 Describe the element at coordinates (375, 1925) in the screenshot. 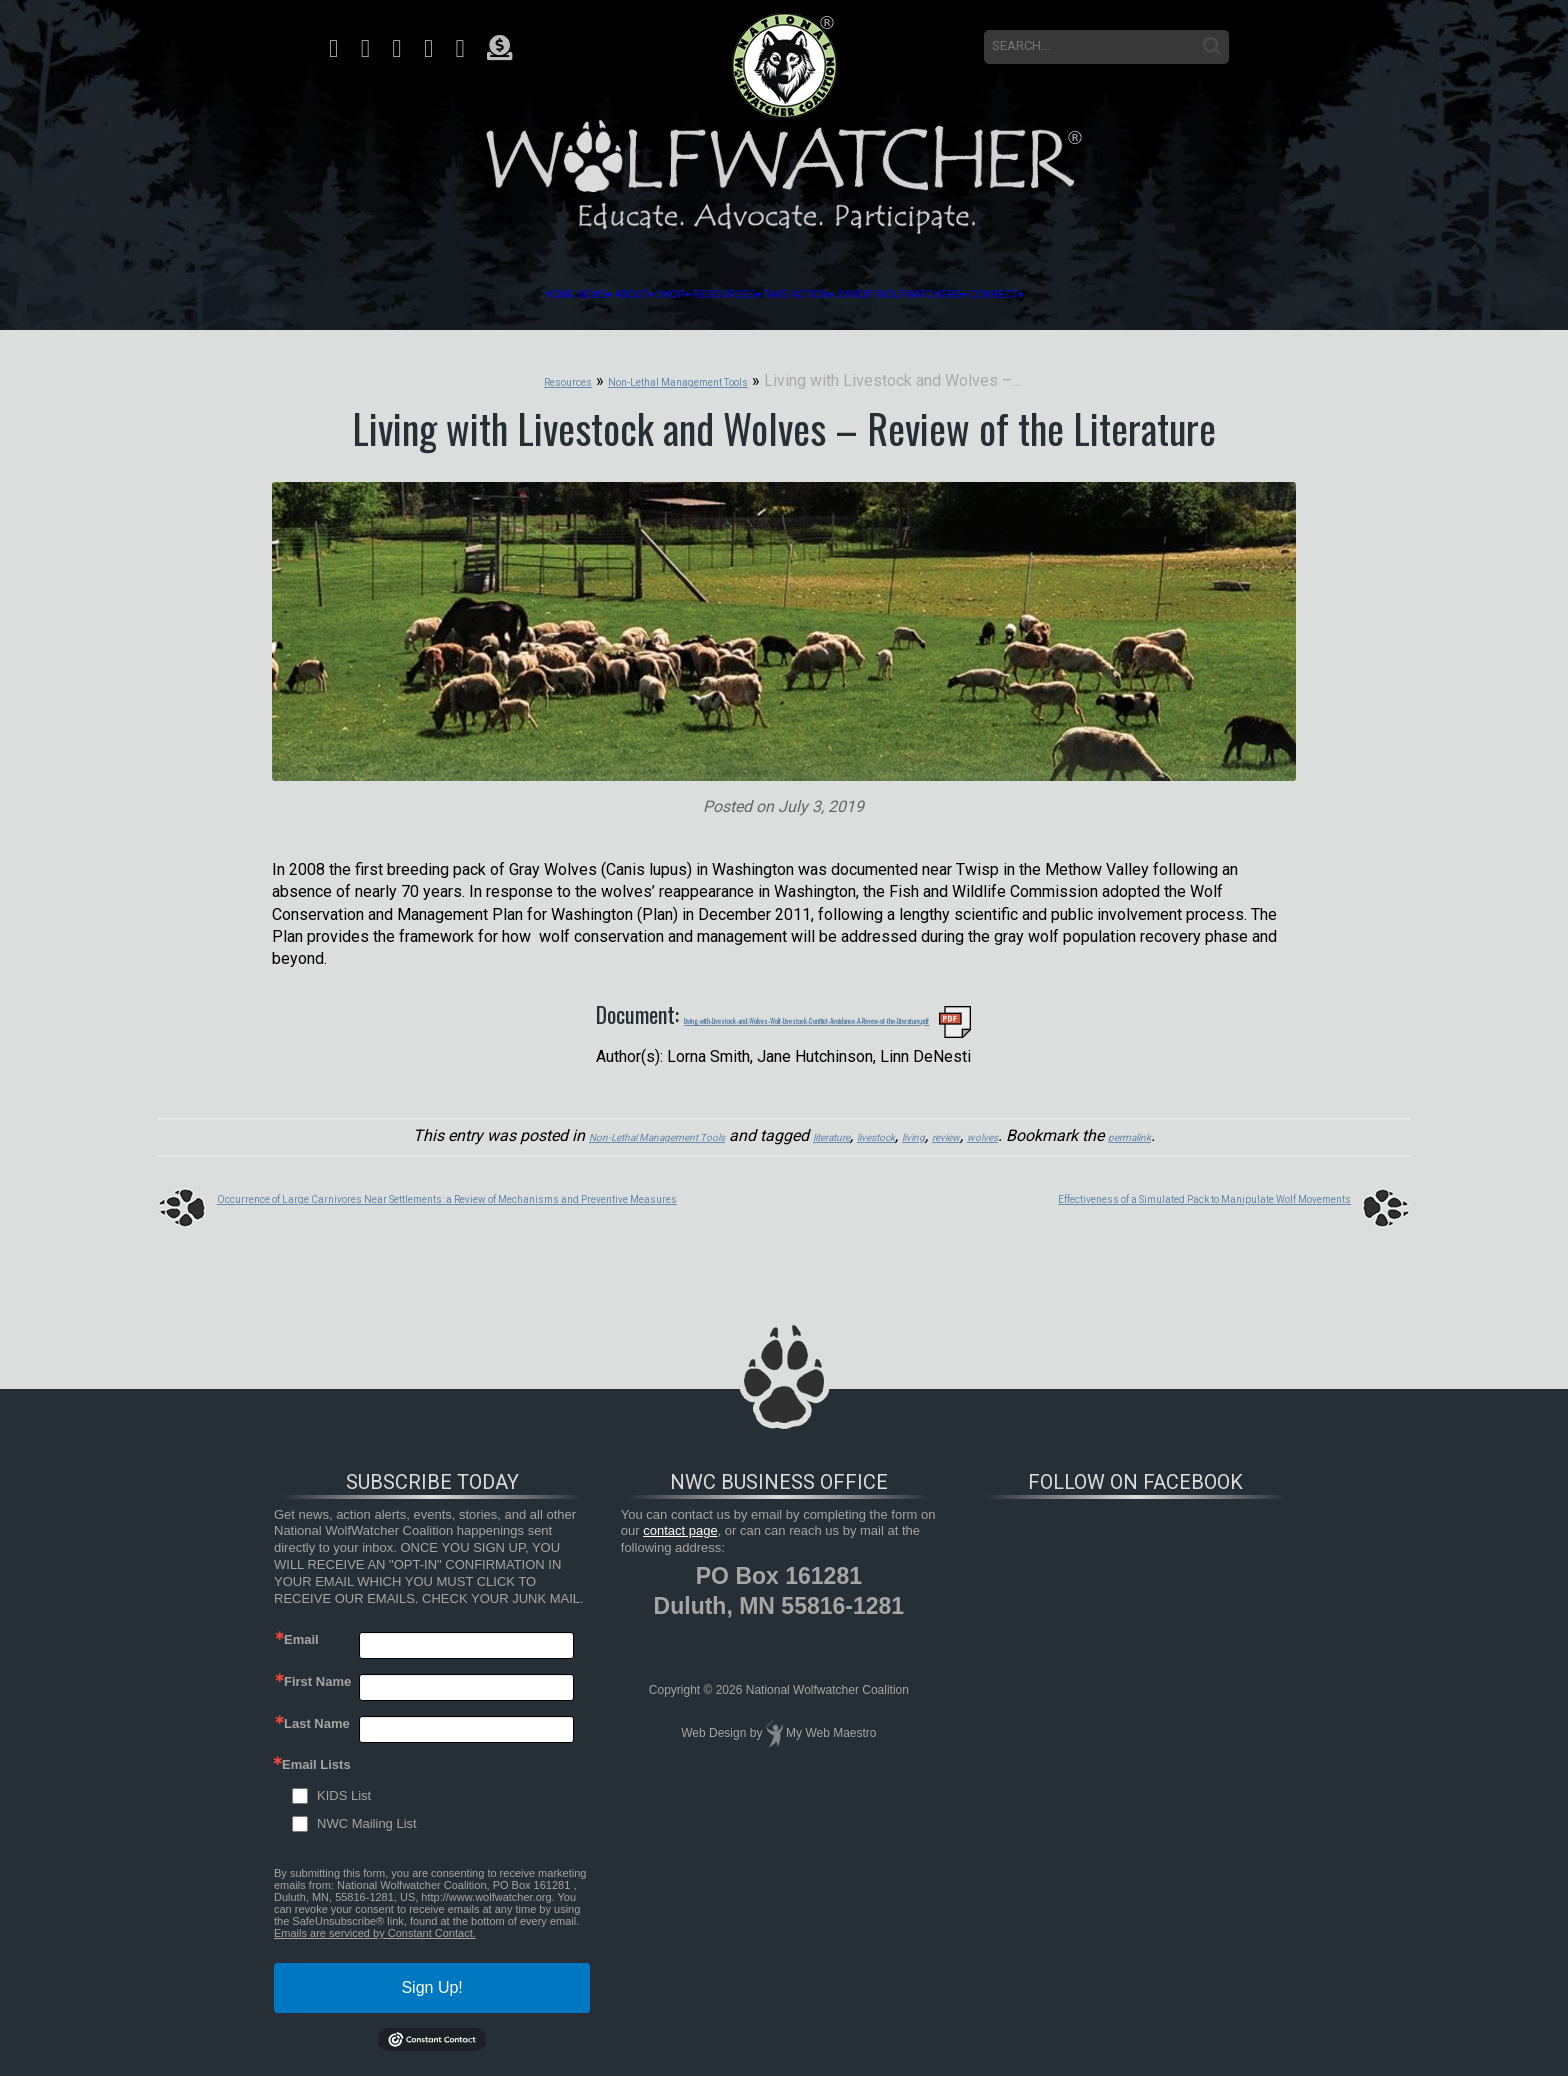

I see `Emails are serviced by Constant Contact.` at that location.